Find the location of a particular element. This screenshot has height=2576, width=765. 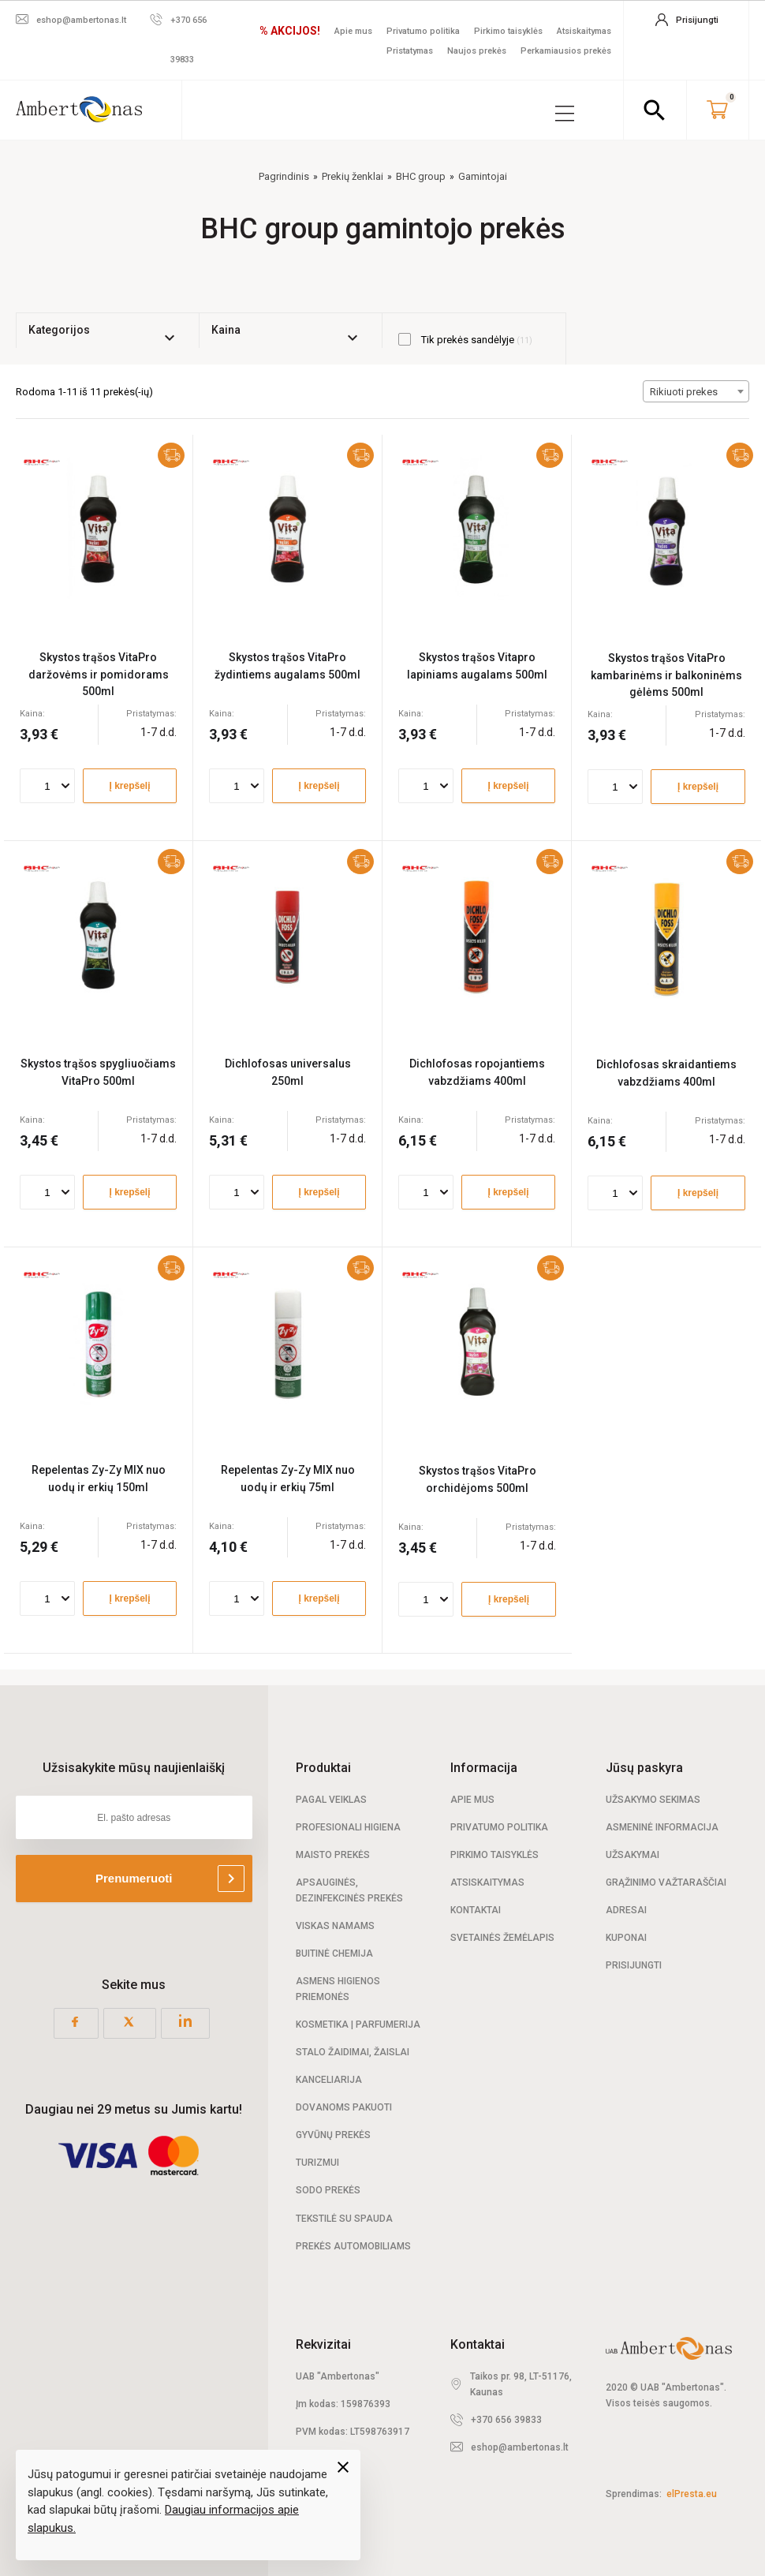

Užsakymai is located at coordinates (632, 1854).